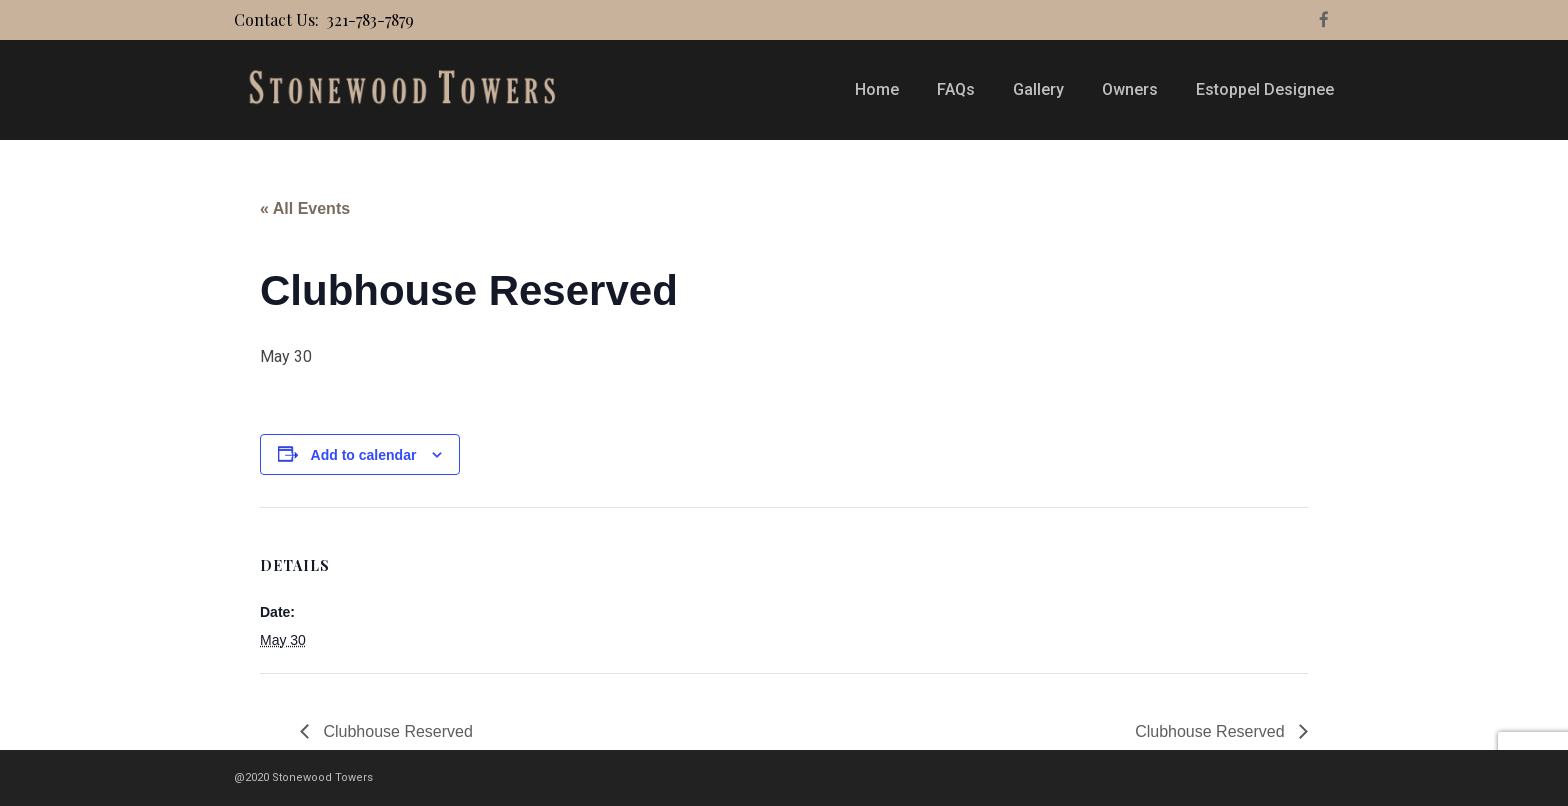 The width and height of the screenshot is (1568, 806). What do you see at coordinates (364, 455) in the screenshot?
I see `Add to calendar [View links to add events to your calendar]` at bounding box center [364, 455].